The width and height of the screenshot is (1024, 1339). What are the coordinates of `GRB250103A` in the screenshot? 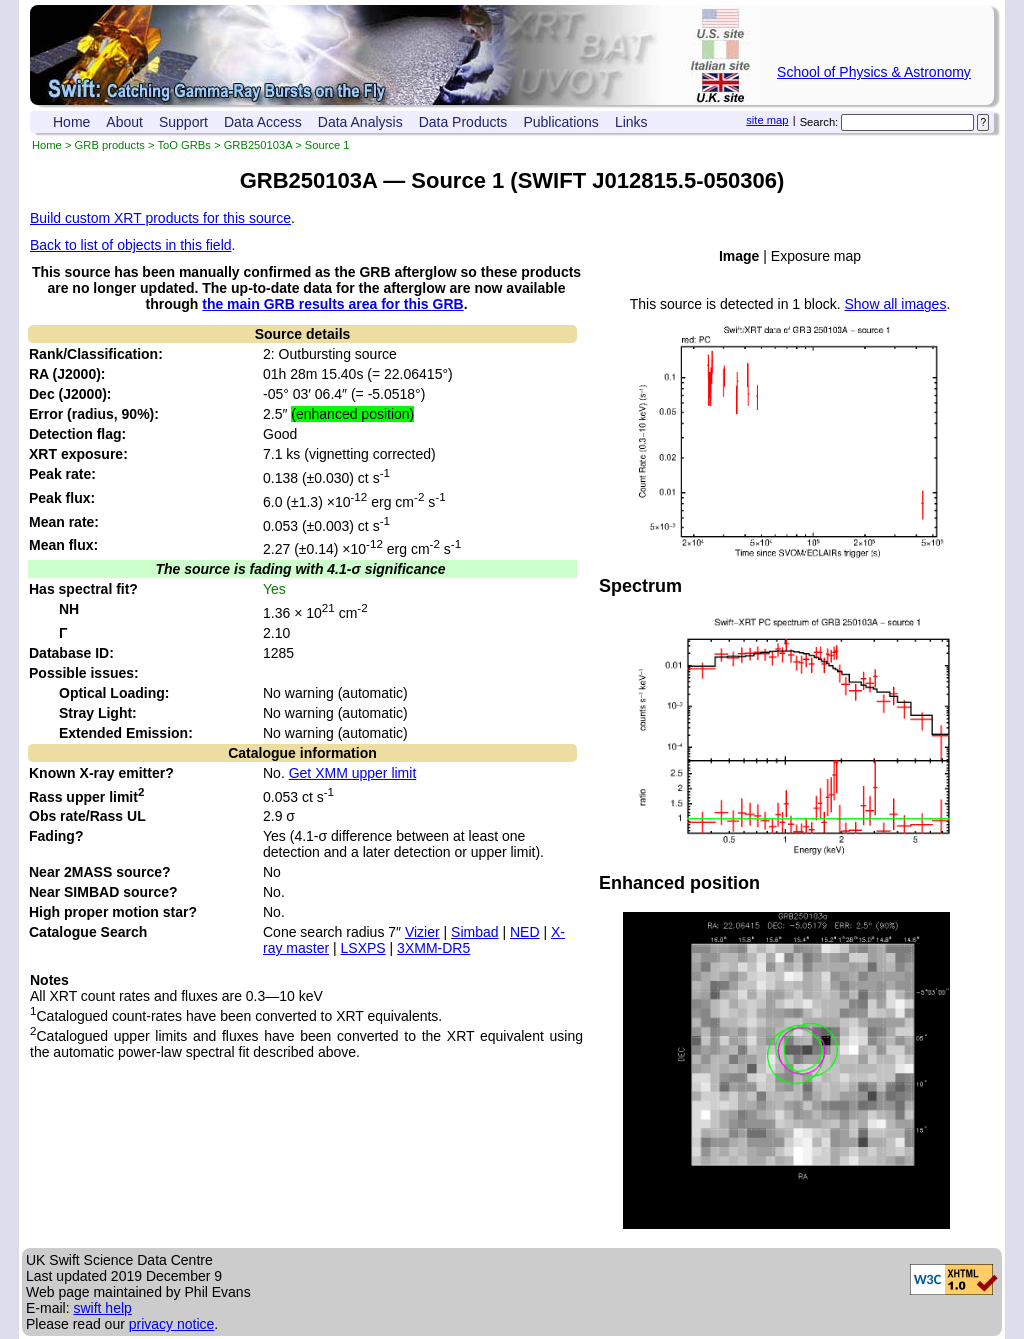 It's located at (258, 145).